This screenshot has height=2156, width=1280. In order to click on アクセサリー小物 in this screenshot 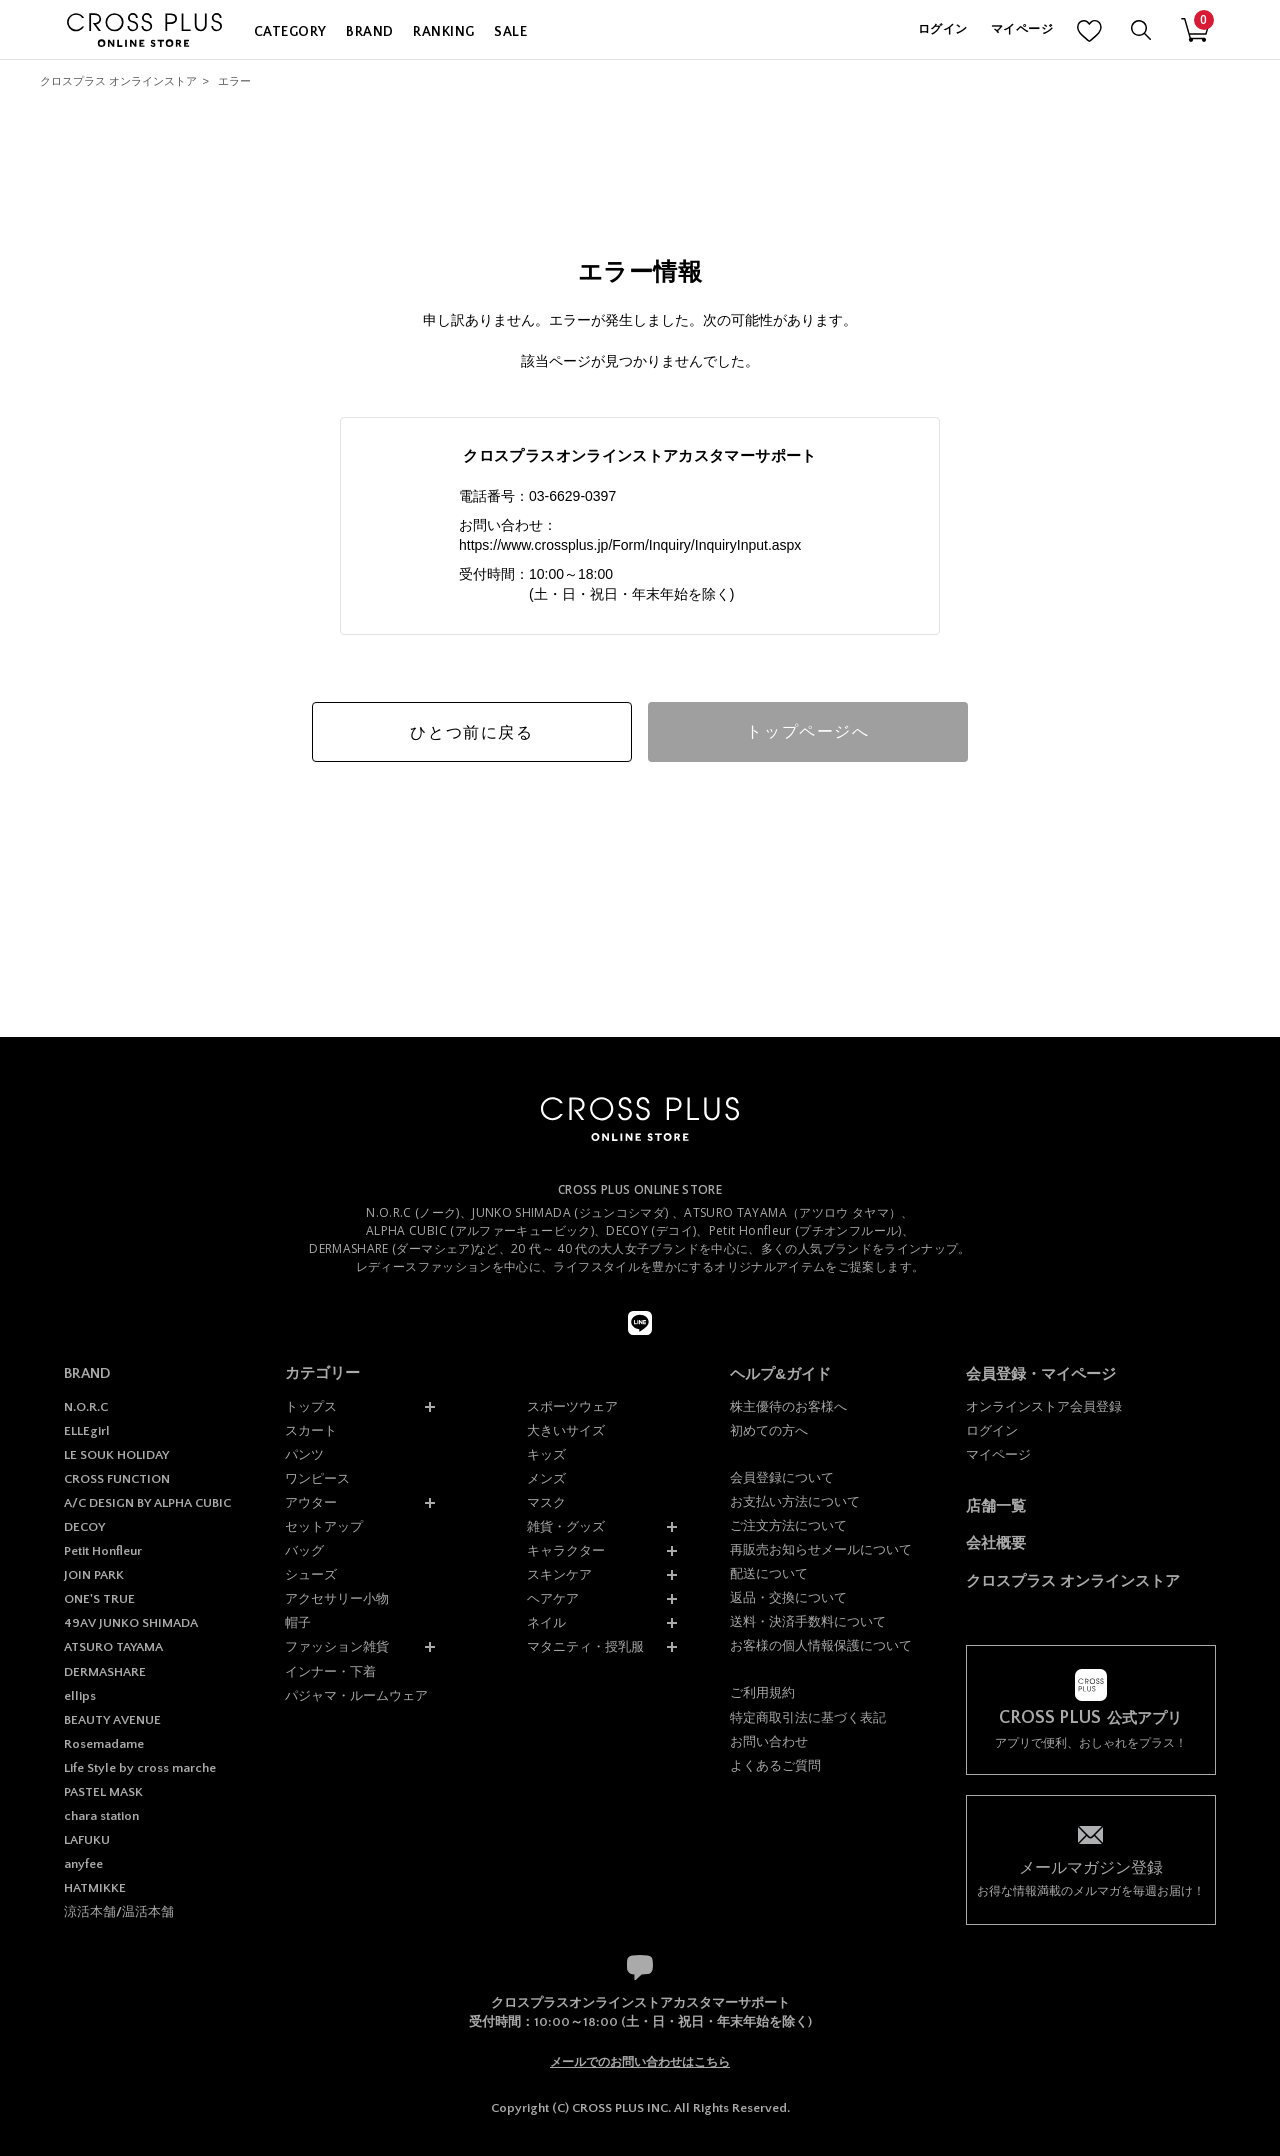, I will do `click(337, 1598)`.